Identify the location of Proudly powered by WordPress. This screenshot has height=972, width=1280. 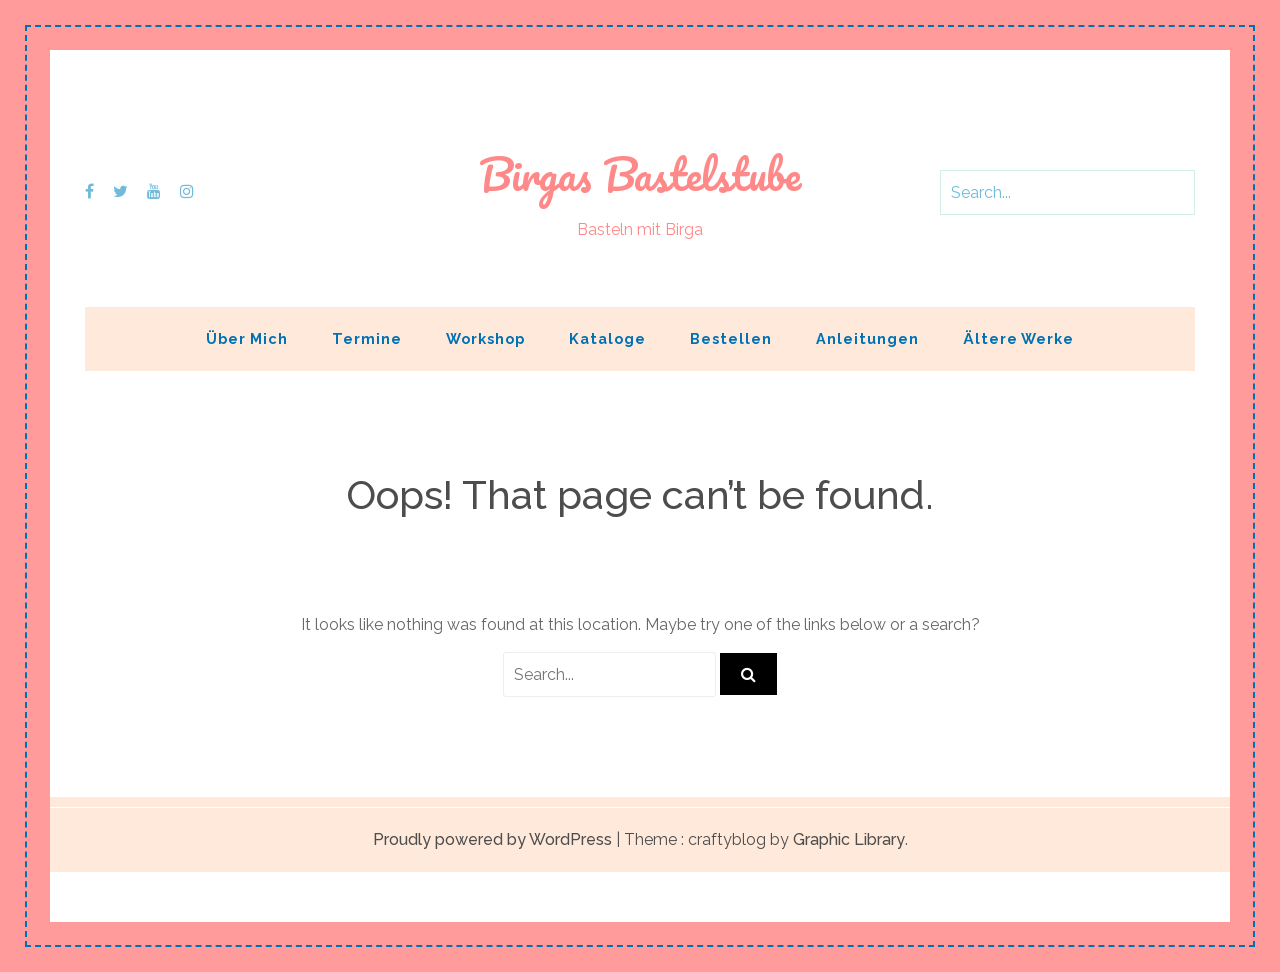
(492, 839).